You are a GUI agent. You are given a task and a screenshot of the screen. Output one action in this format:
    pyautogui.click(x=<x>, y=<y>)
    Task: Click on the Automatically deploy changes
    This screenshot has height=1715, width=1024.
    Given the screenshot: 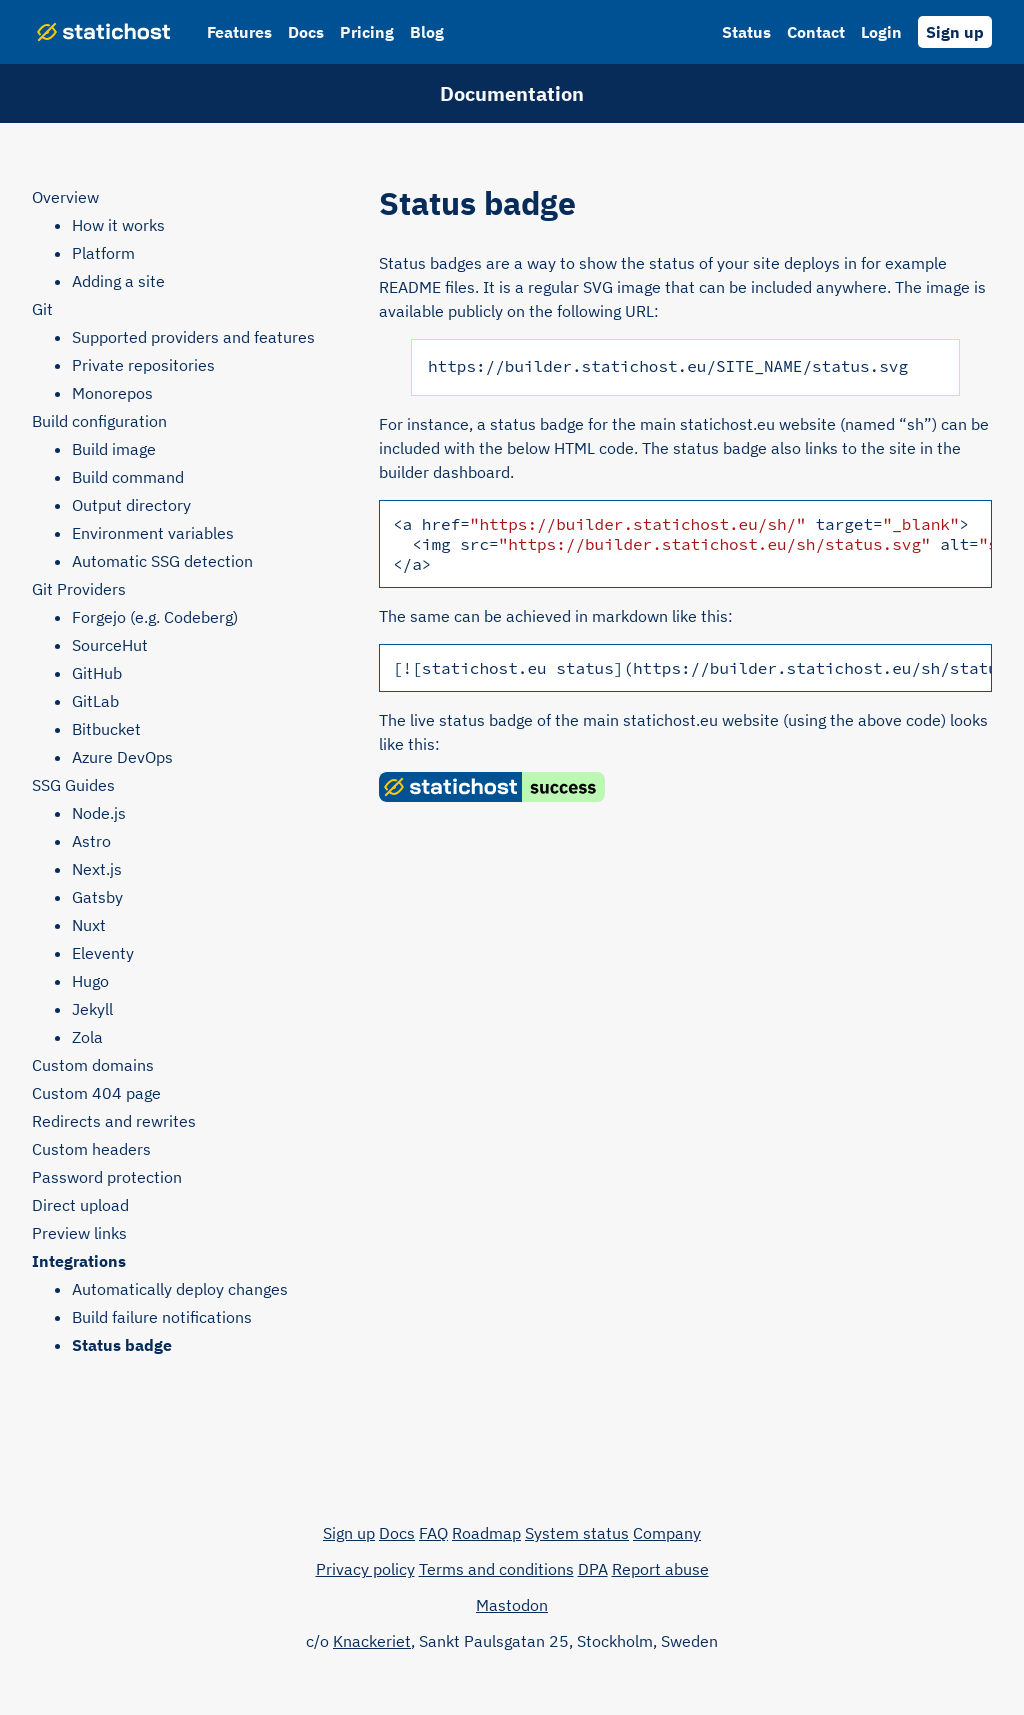 What is the action you would take?
    pyautogui.click(x=180, y=1289)
    